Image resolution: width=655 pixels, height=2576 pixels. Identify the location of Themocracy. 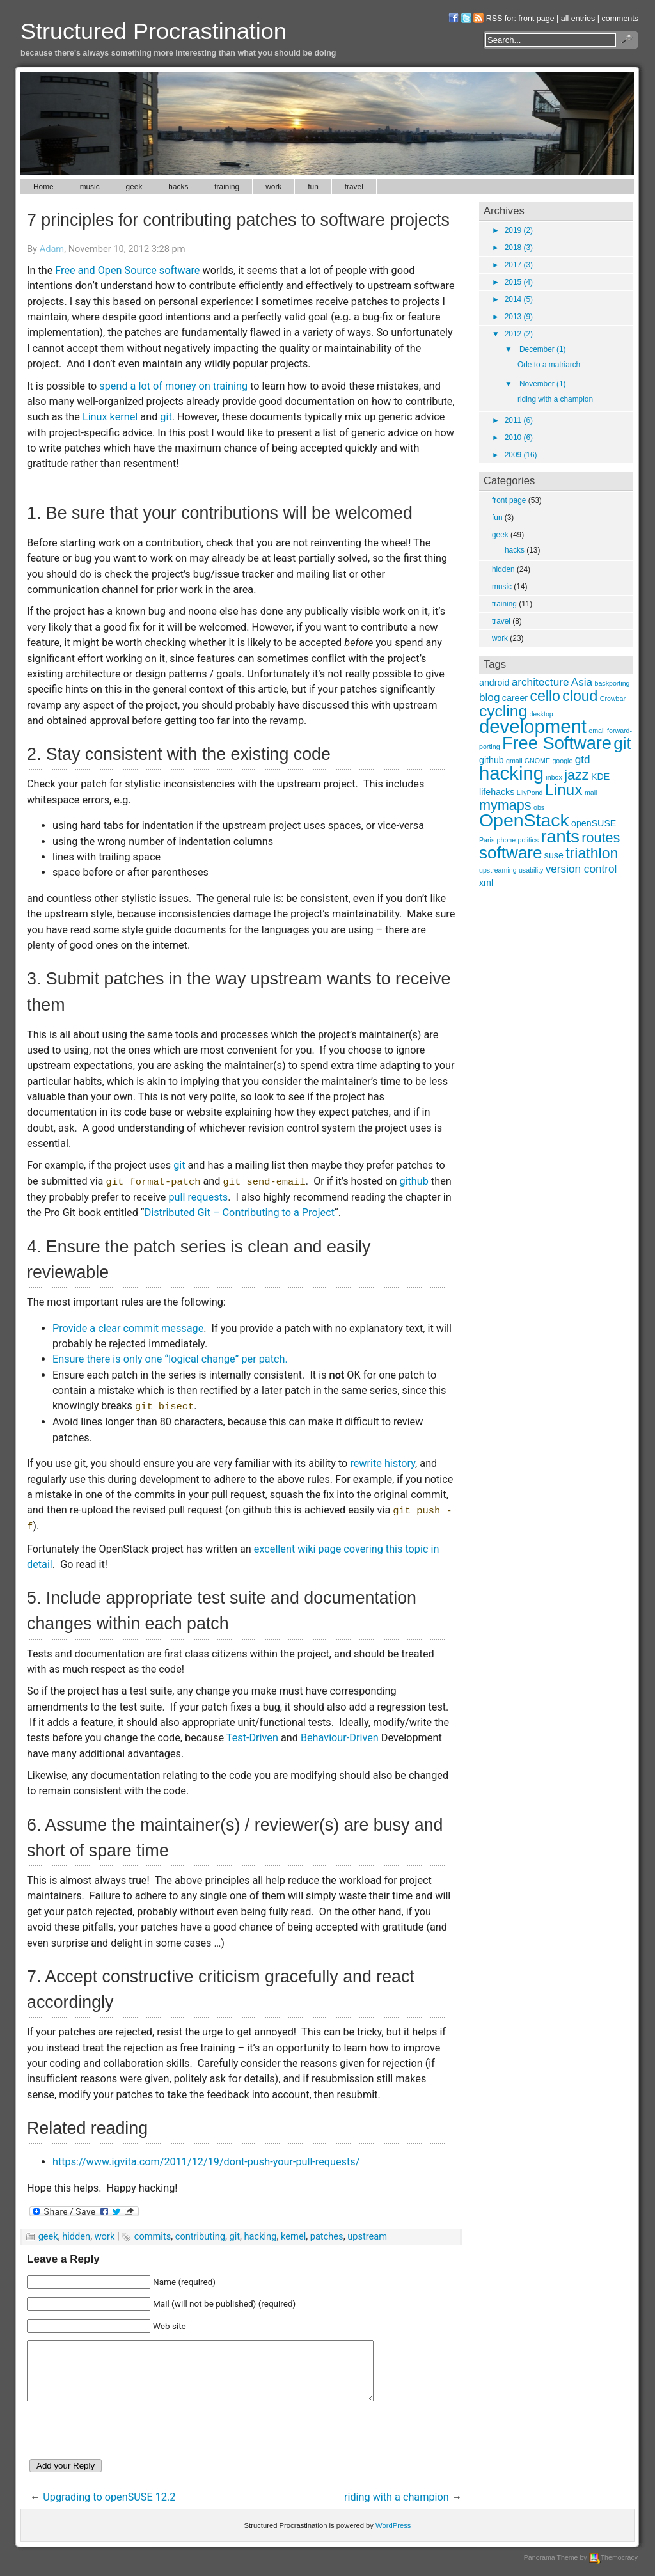
(613, 2569).